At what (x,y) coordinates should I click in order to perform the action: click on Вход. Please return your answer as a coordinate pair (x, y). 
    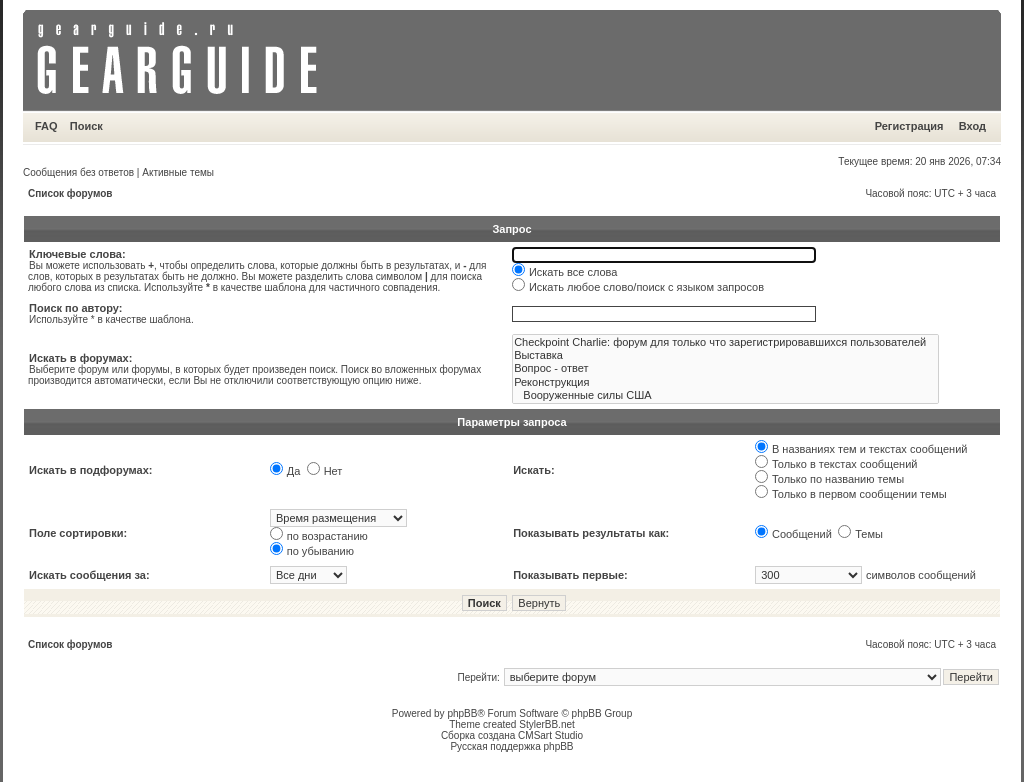
    Looking at the image, I should click on (972, 126).